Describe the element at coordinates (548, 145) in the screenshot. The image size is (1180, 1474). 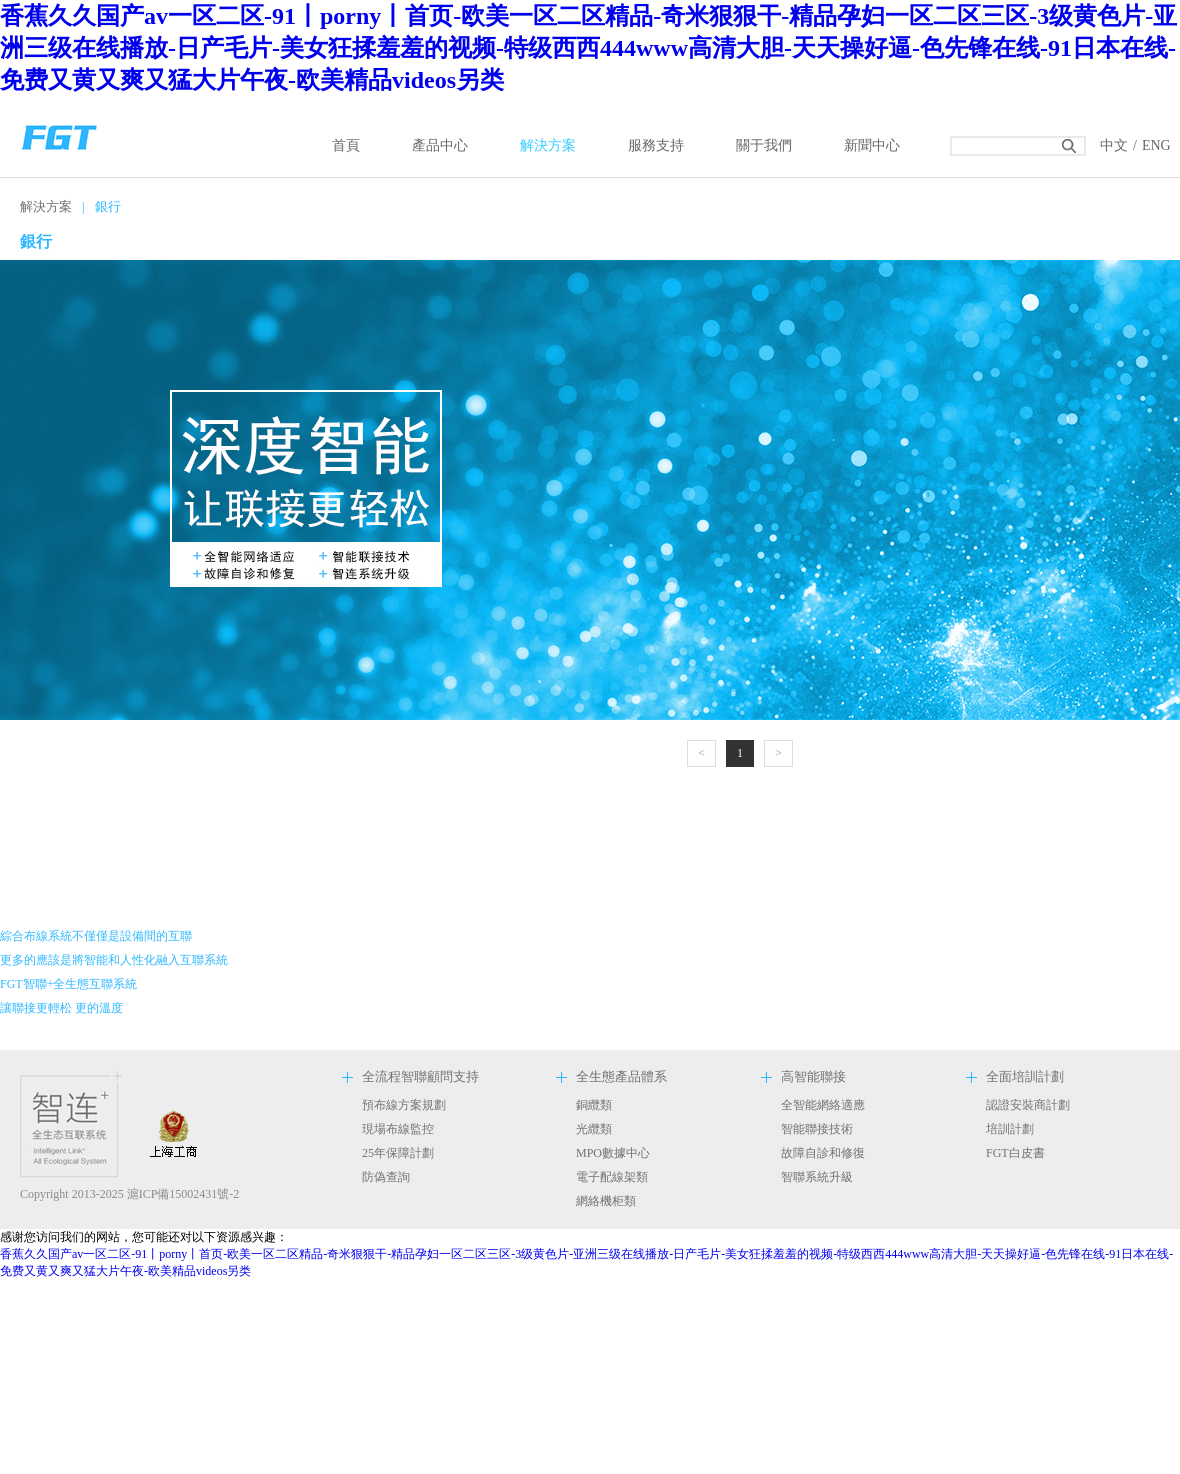
I see `解決方案` at that location.